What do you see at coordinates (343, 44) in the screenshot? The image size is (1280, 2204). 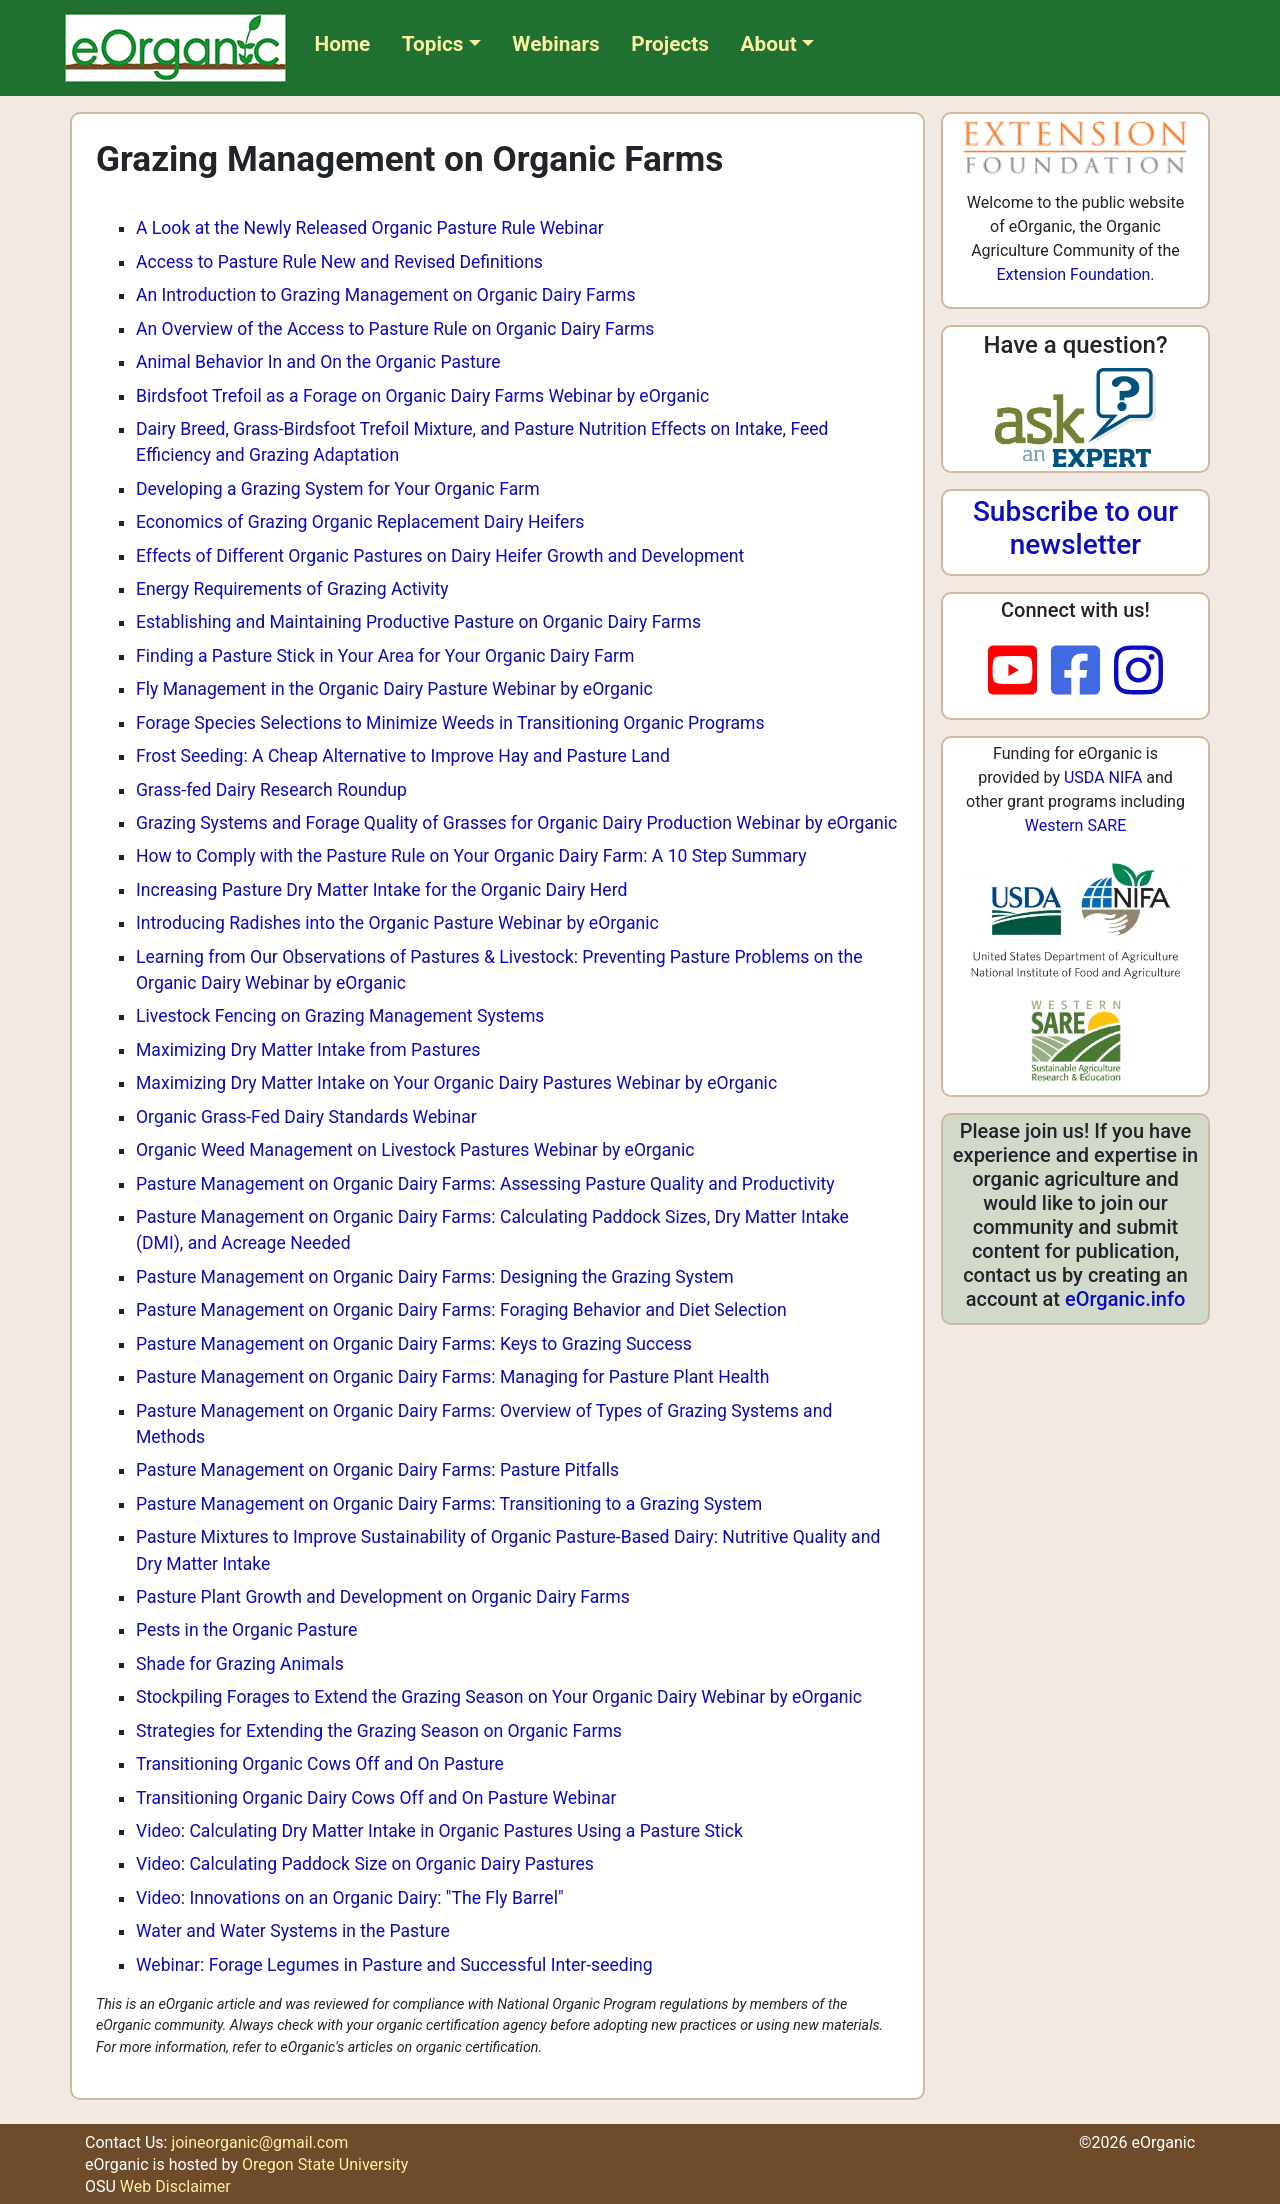 I see `Home` at bounding box center [343, 44].